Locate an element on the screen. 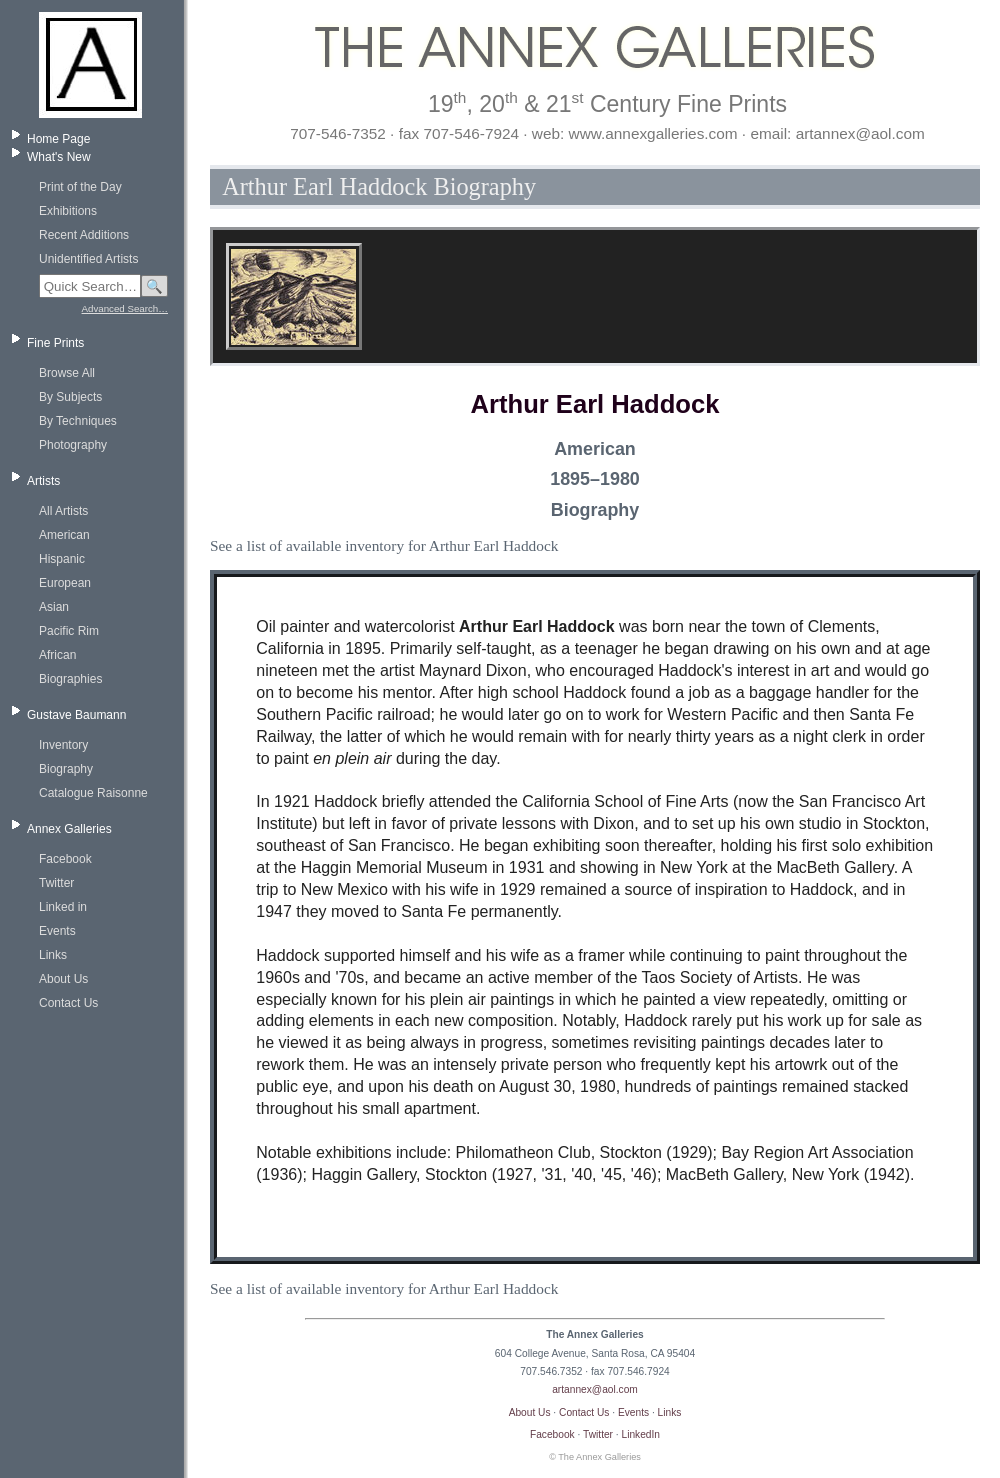  Biographies is located at coordinates (70, 679).